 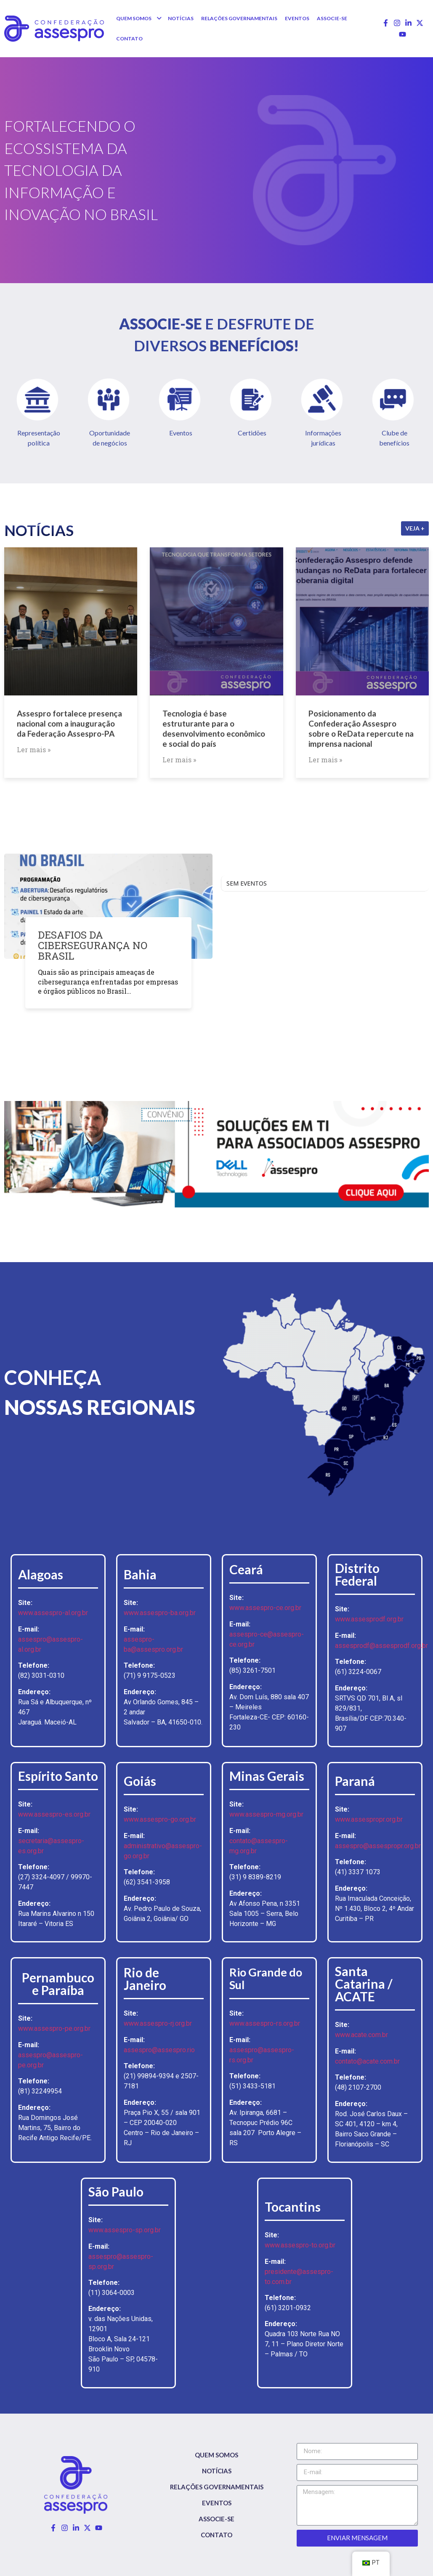 What do you see at coordinates (159, 2050) in the screenshot?
I see `assespro@assespro.rio` at bounding box center [159, 2050].